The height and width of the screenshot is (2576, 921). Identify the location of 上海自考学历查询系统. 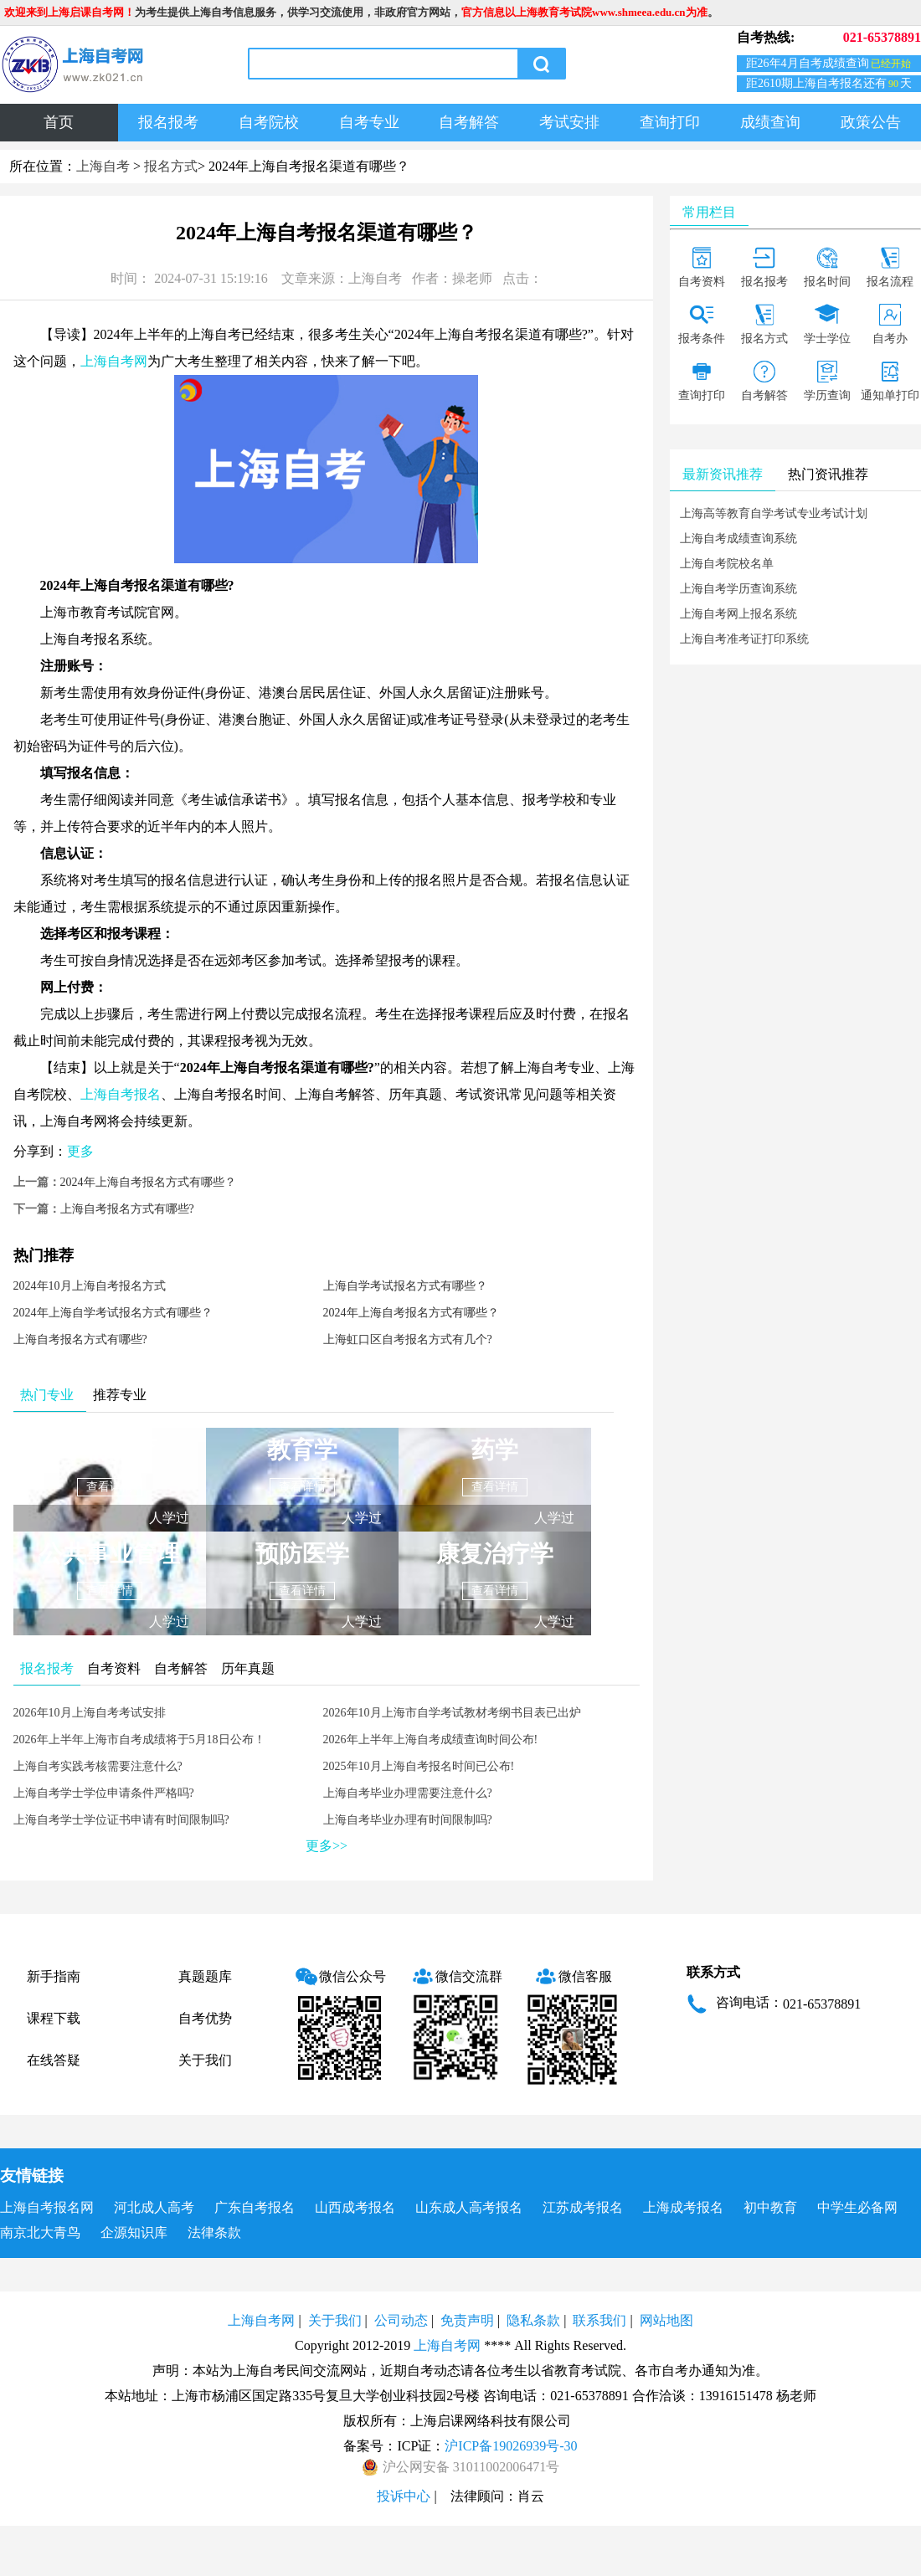
(738, 588).